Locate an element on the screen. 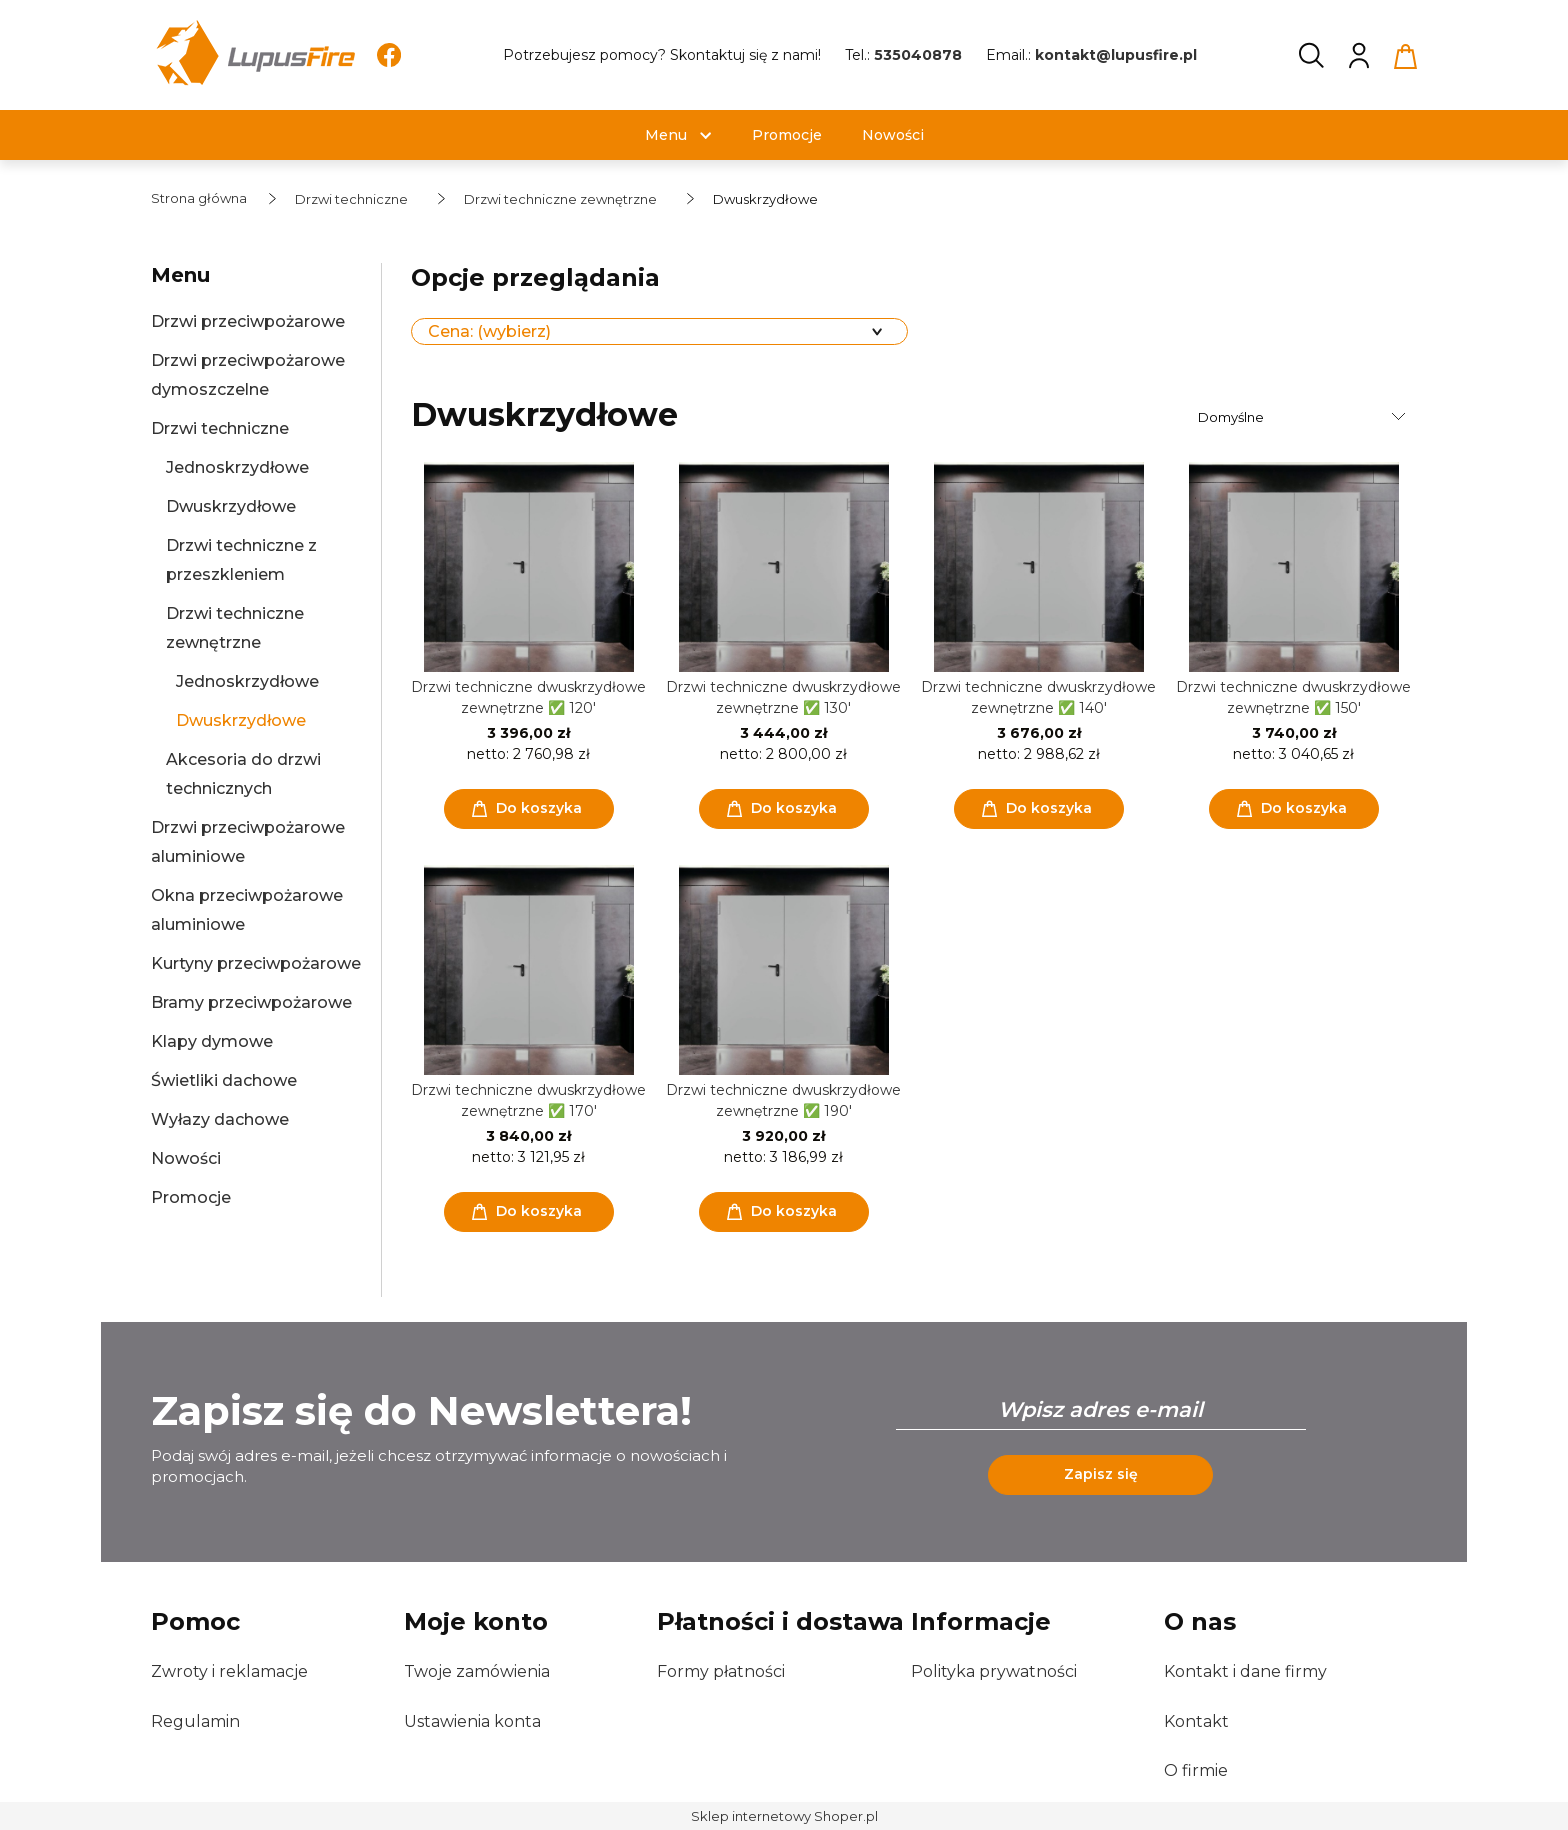  Regulamin is located at coordinates (195, 1721).